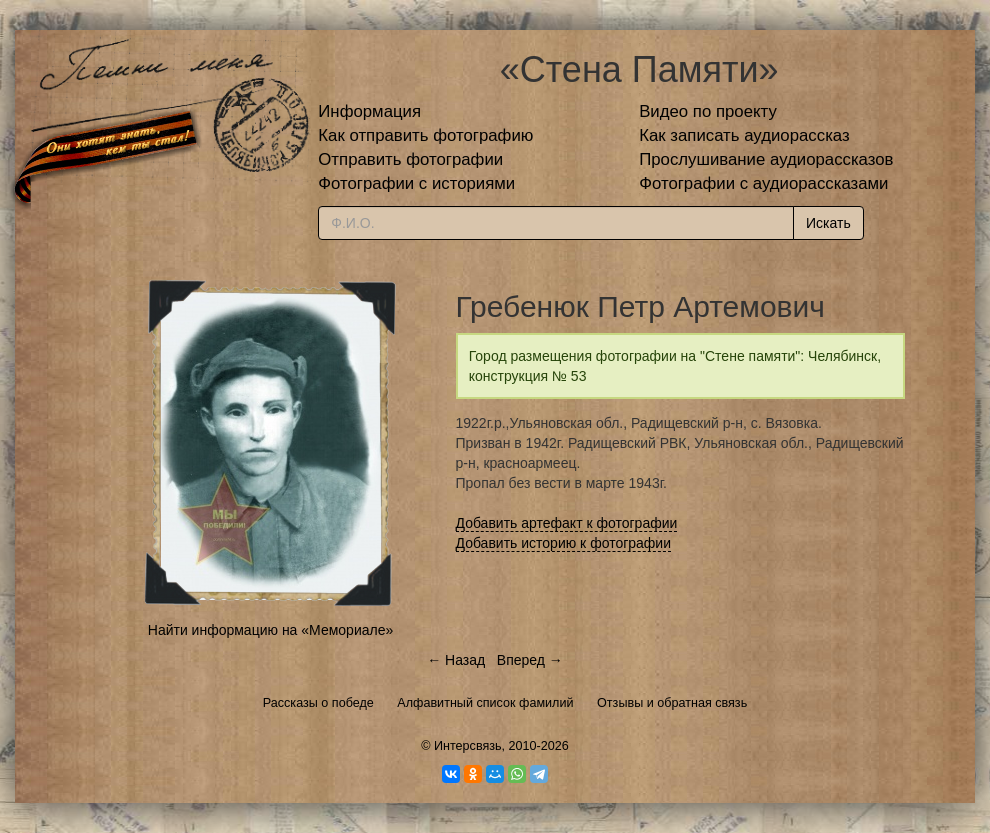 The image size is (990, 833). I want to click on Найти информацию на «Мемориале», so click(270, 630).